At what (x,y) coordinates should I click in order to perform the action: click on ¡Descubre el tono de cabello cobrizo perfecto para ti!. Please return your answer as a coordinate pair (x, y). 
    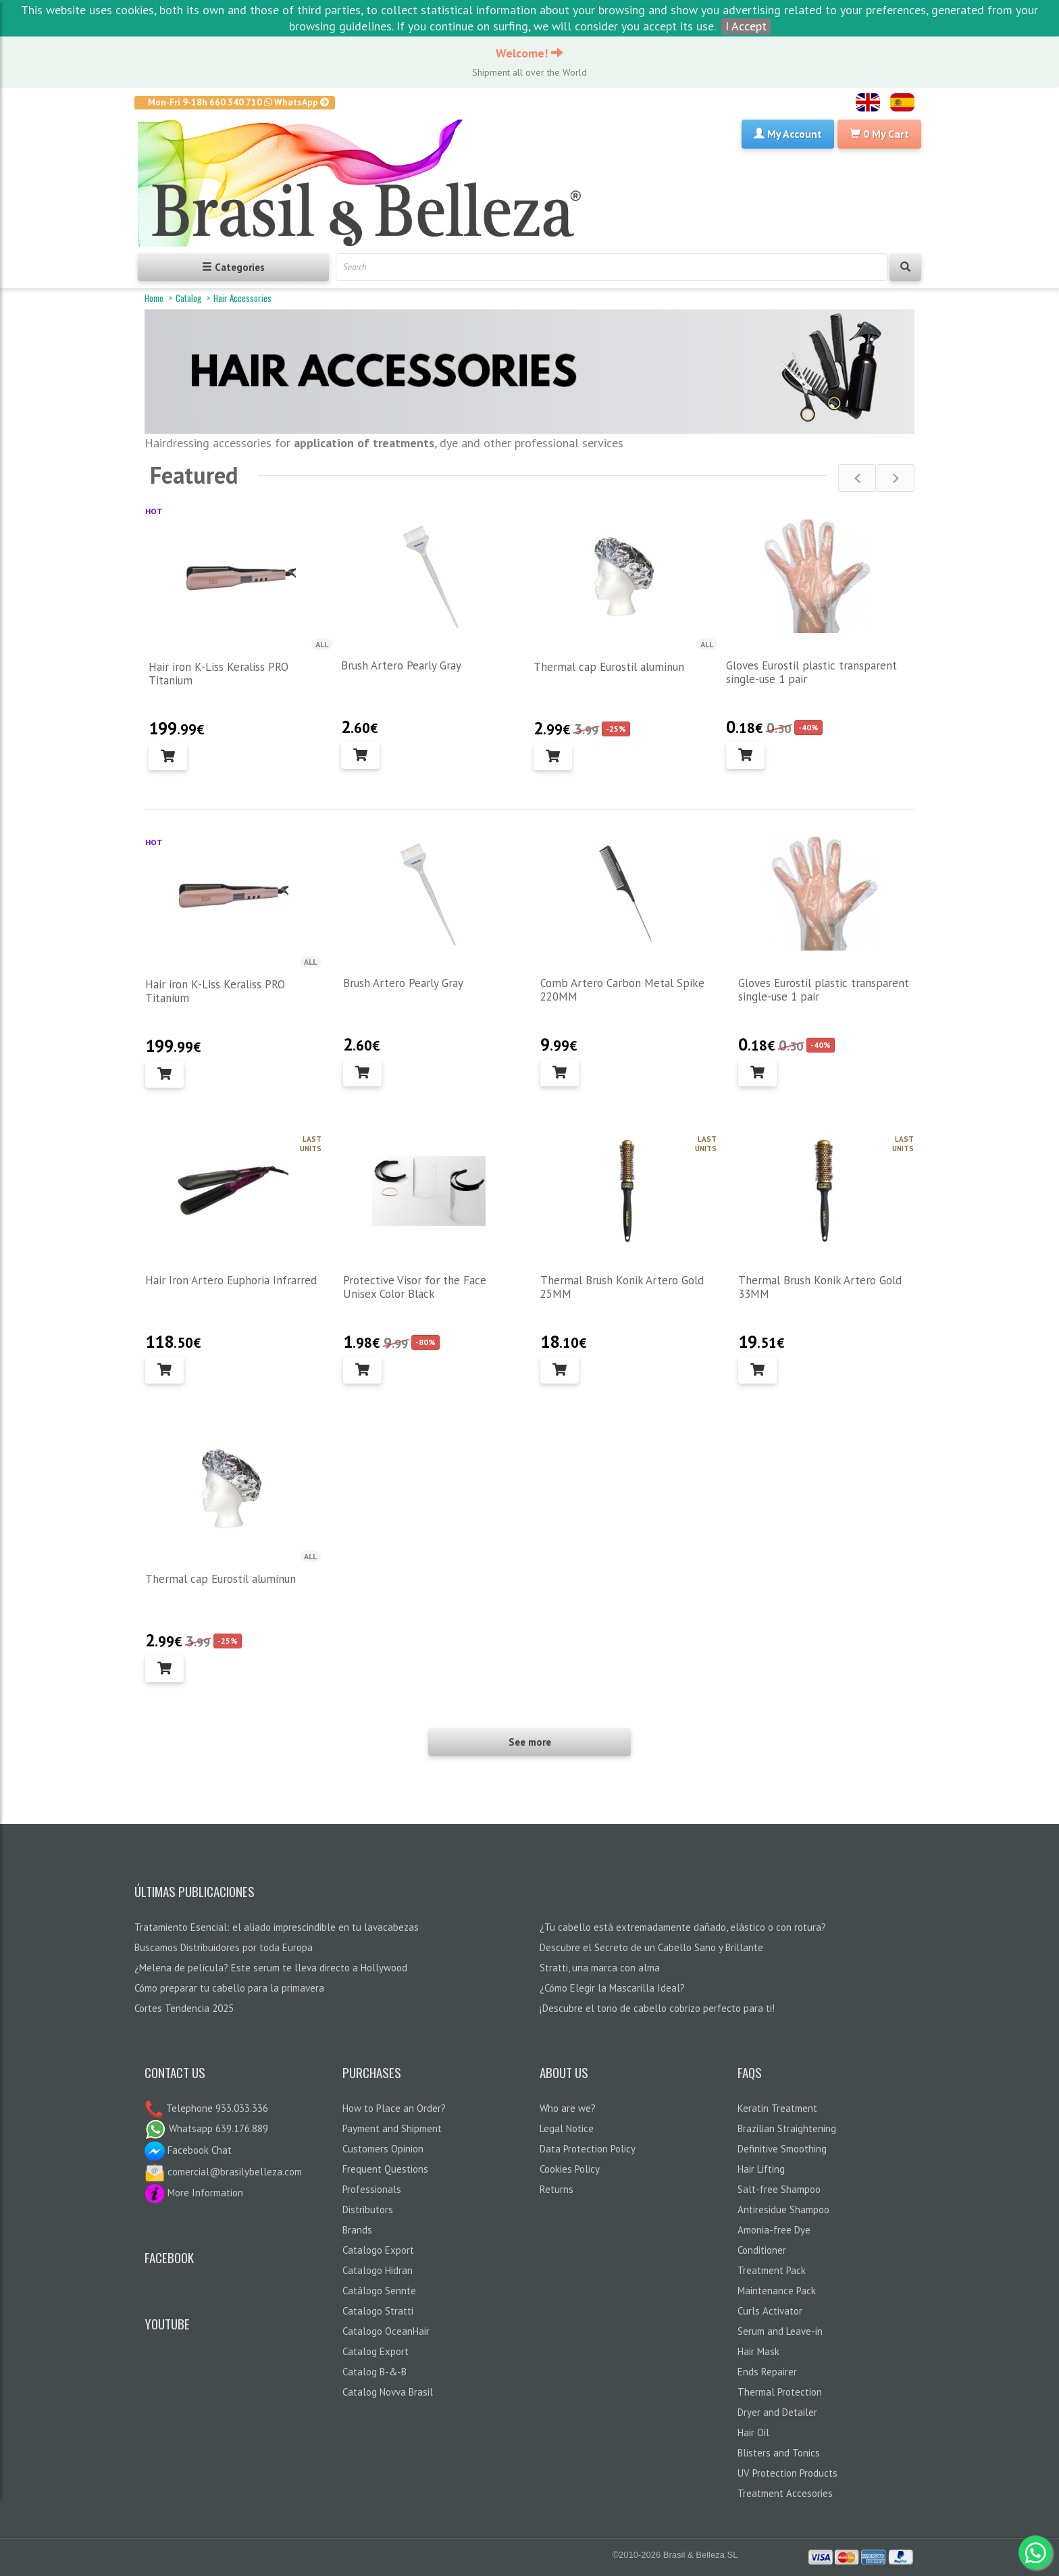
    Looking at the image, I should click on (657, 2008).